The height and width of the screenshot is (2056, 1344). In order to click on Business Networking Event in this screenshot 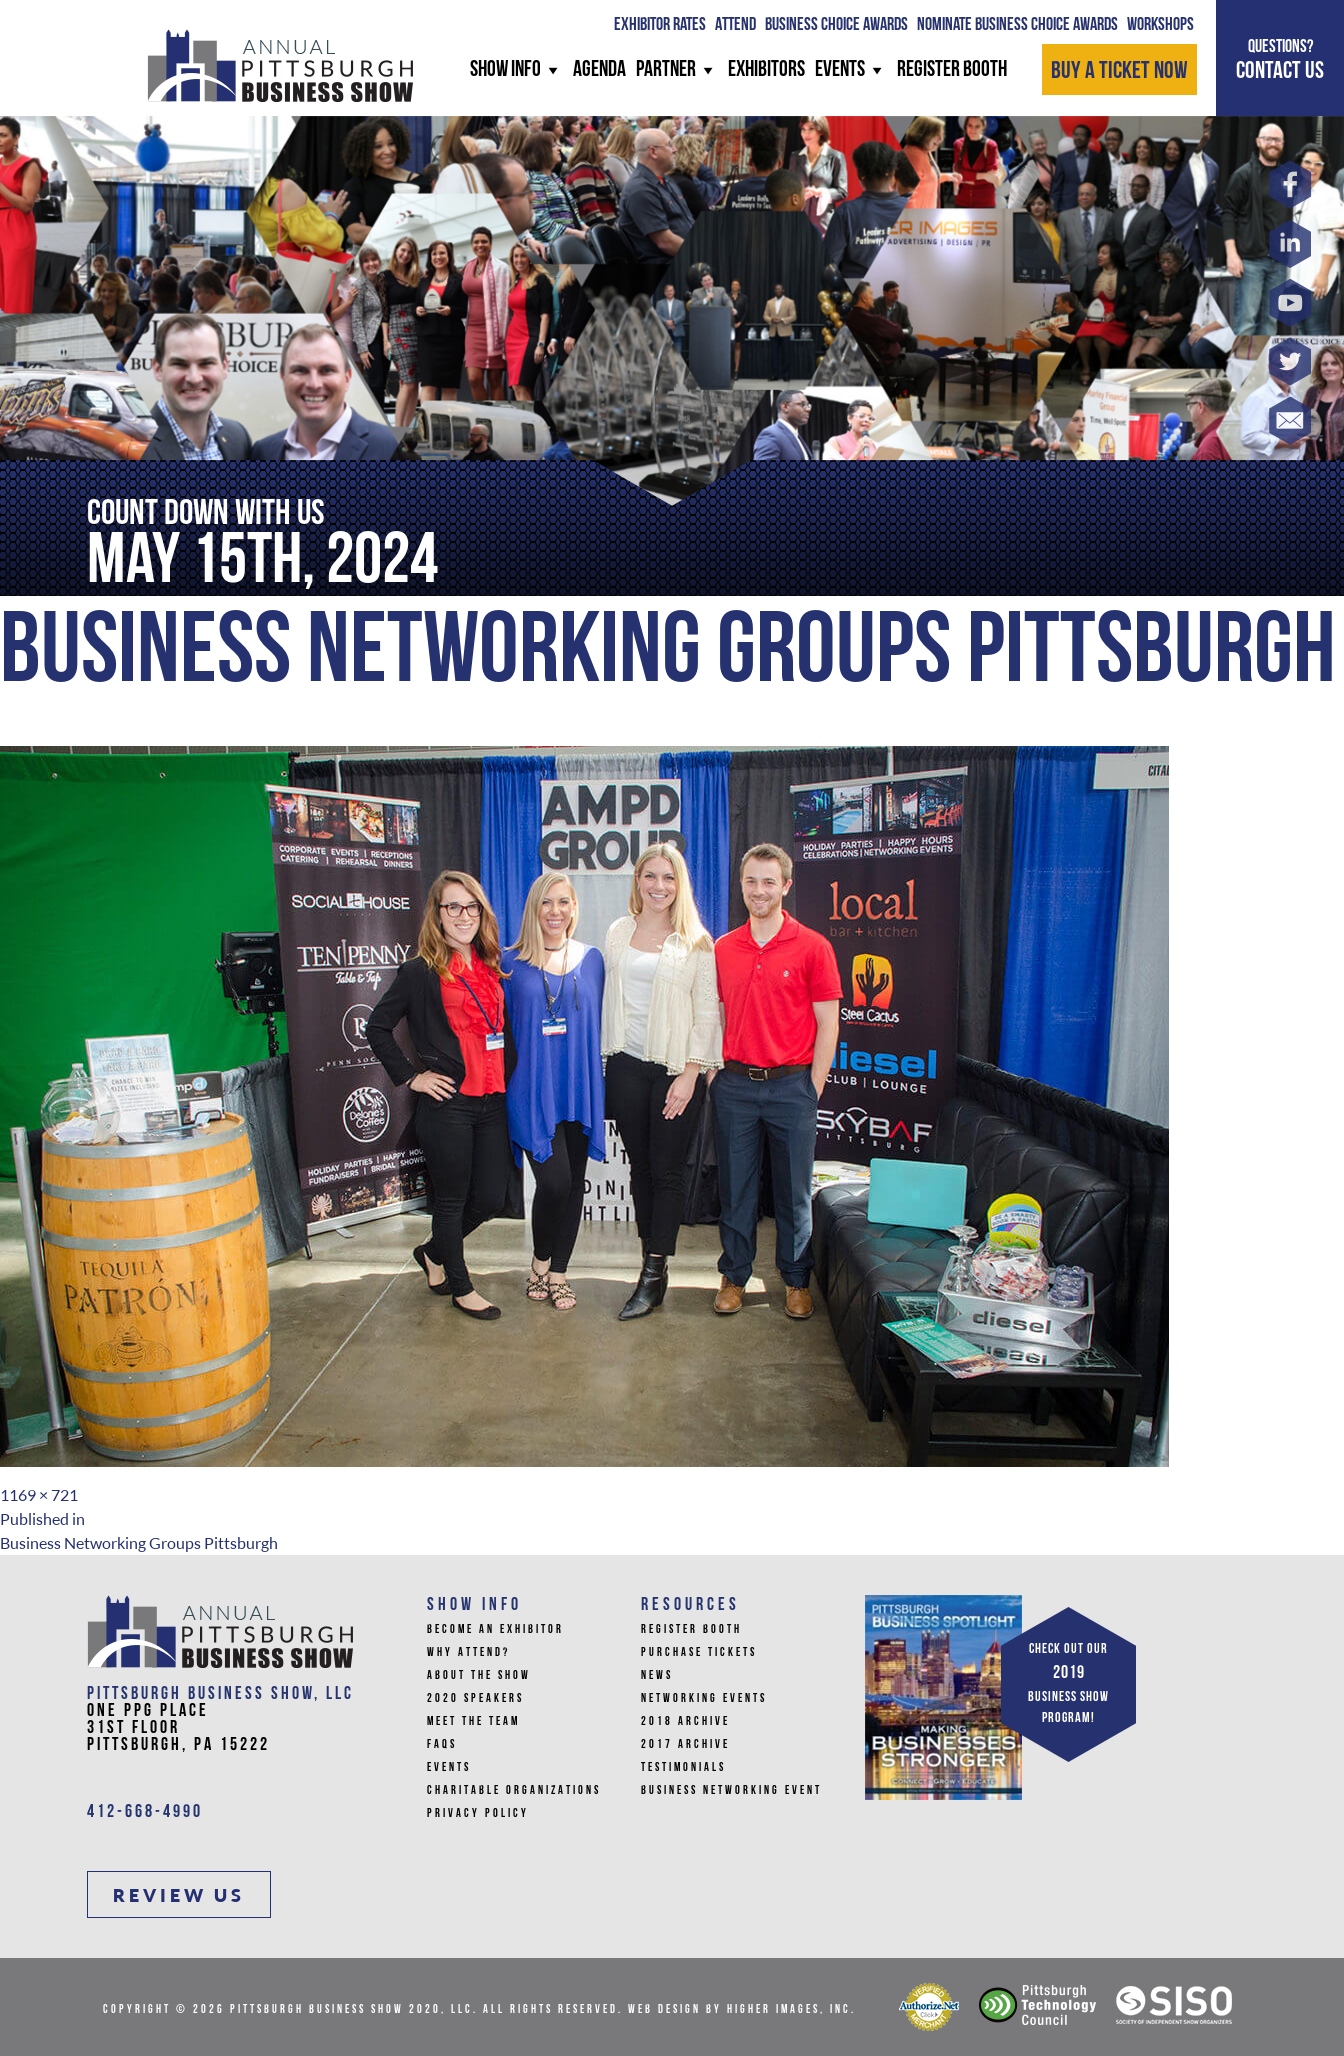, I will do `click(731, 1791)`.